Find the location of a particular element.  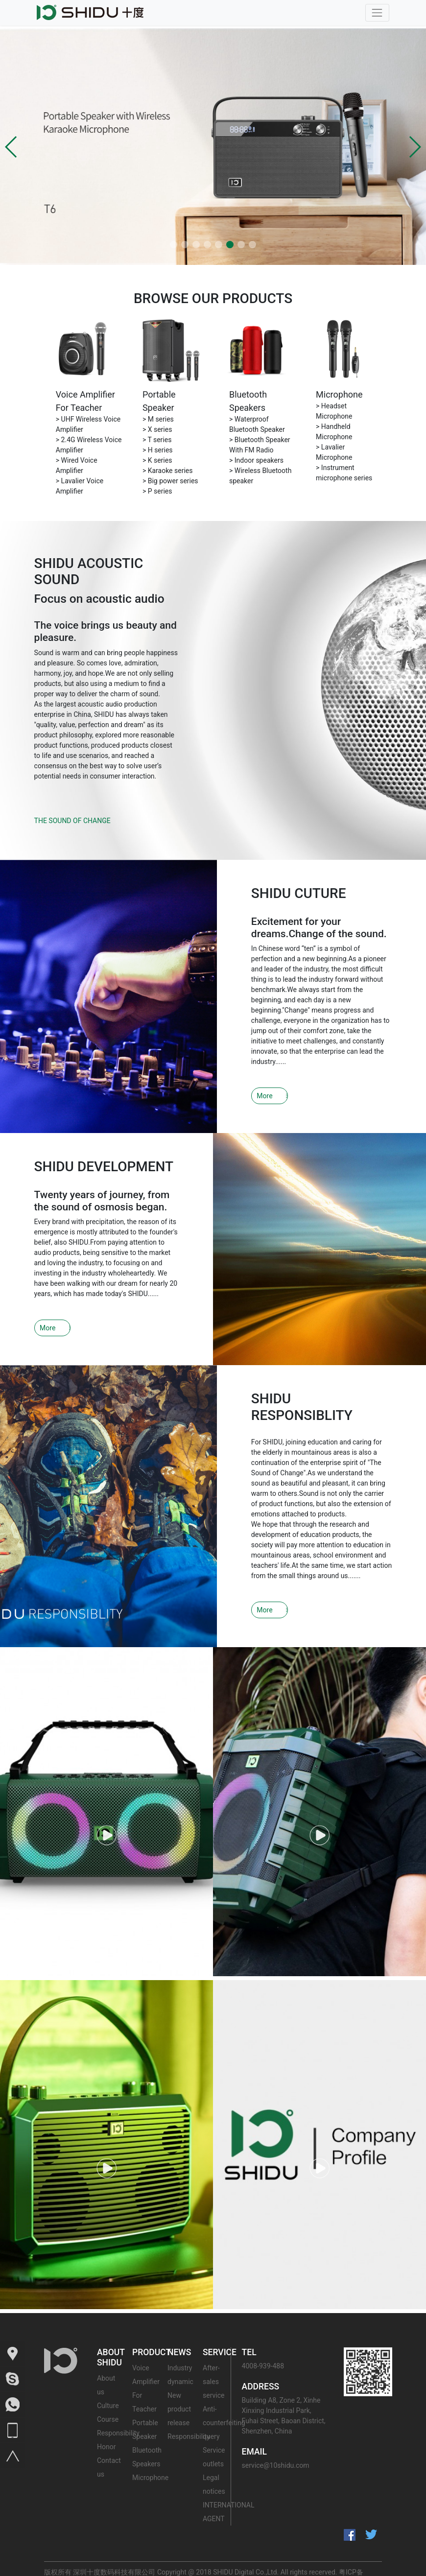

More is located at coordinates (260, 1085).